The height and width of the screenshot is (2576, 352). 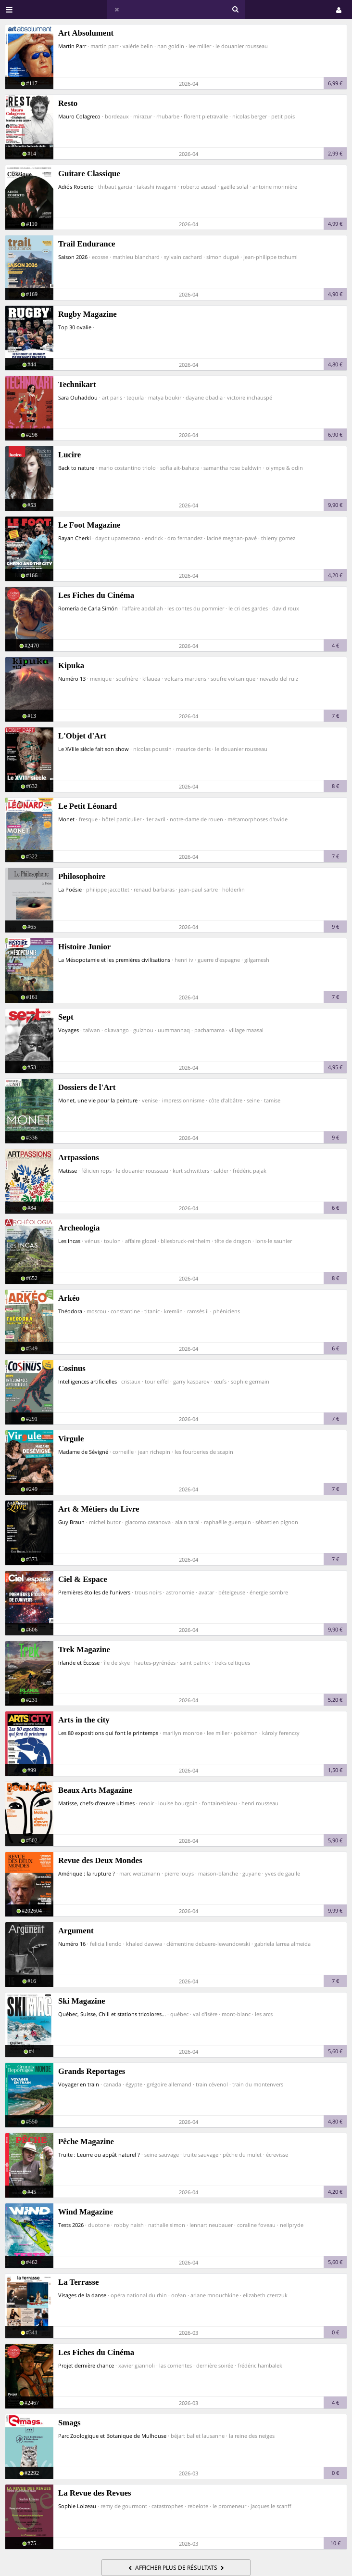 I want to click on Romería de Carla Simón, so click(x=88, y=608).